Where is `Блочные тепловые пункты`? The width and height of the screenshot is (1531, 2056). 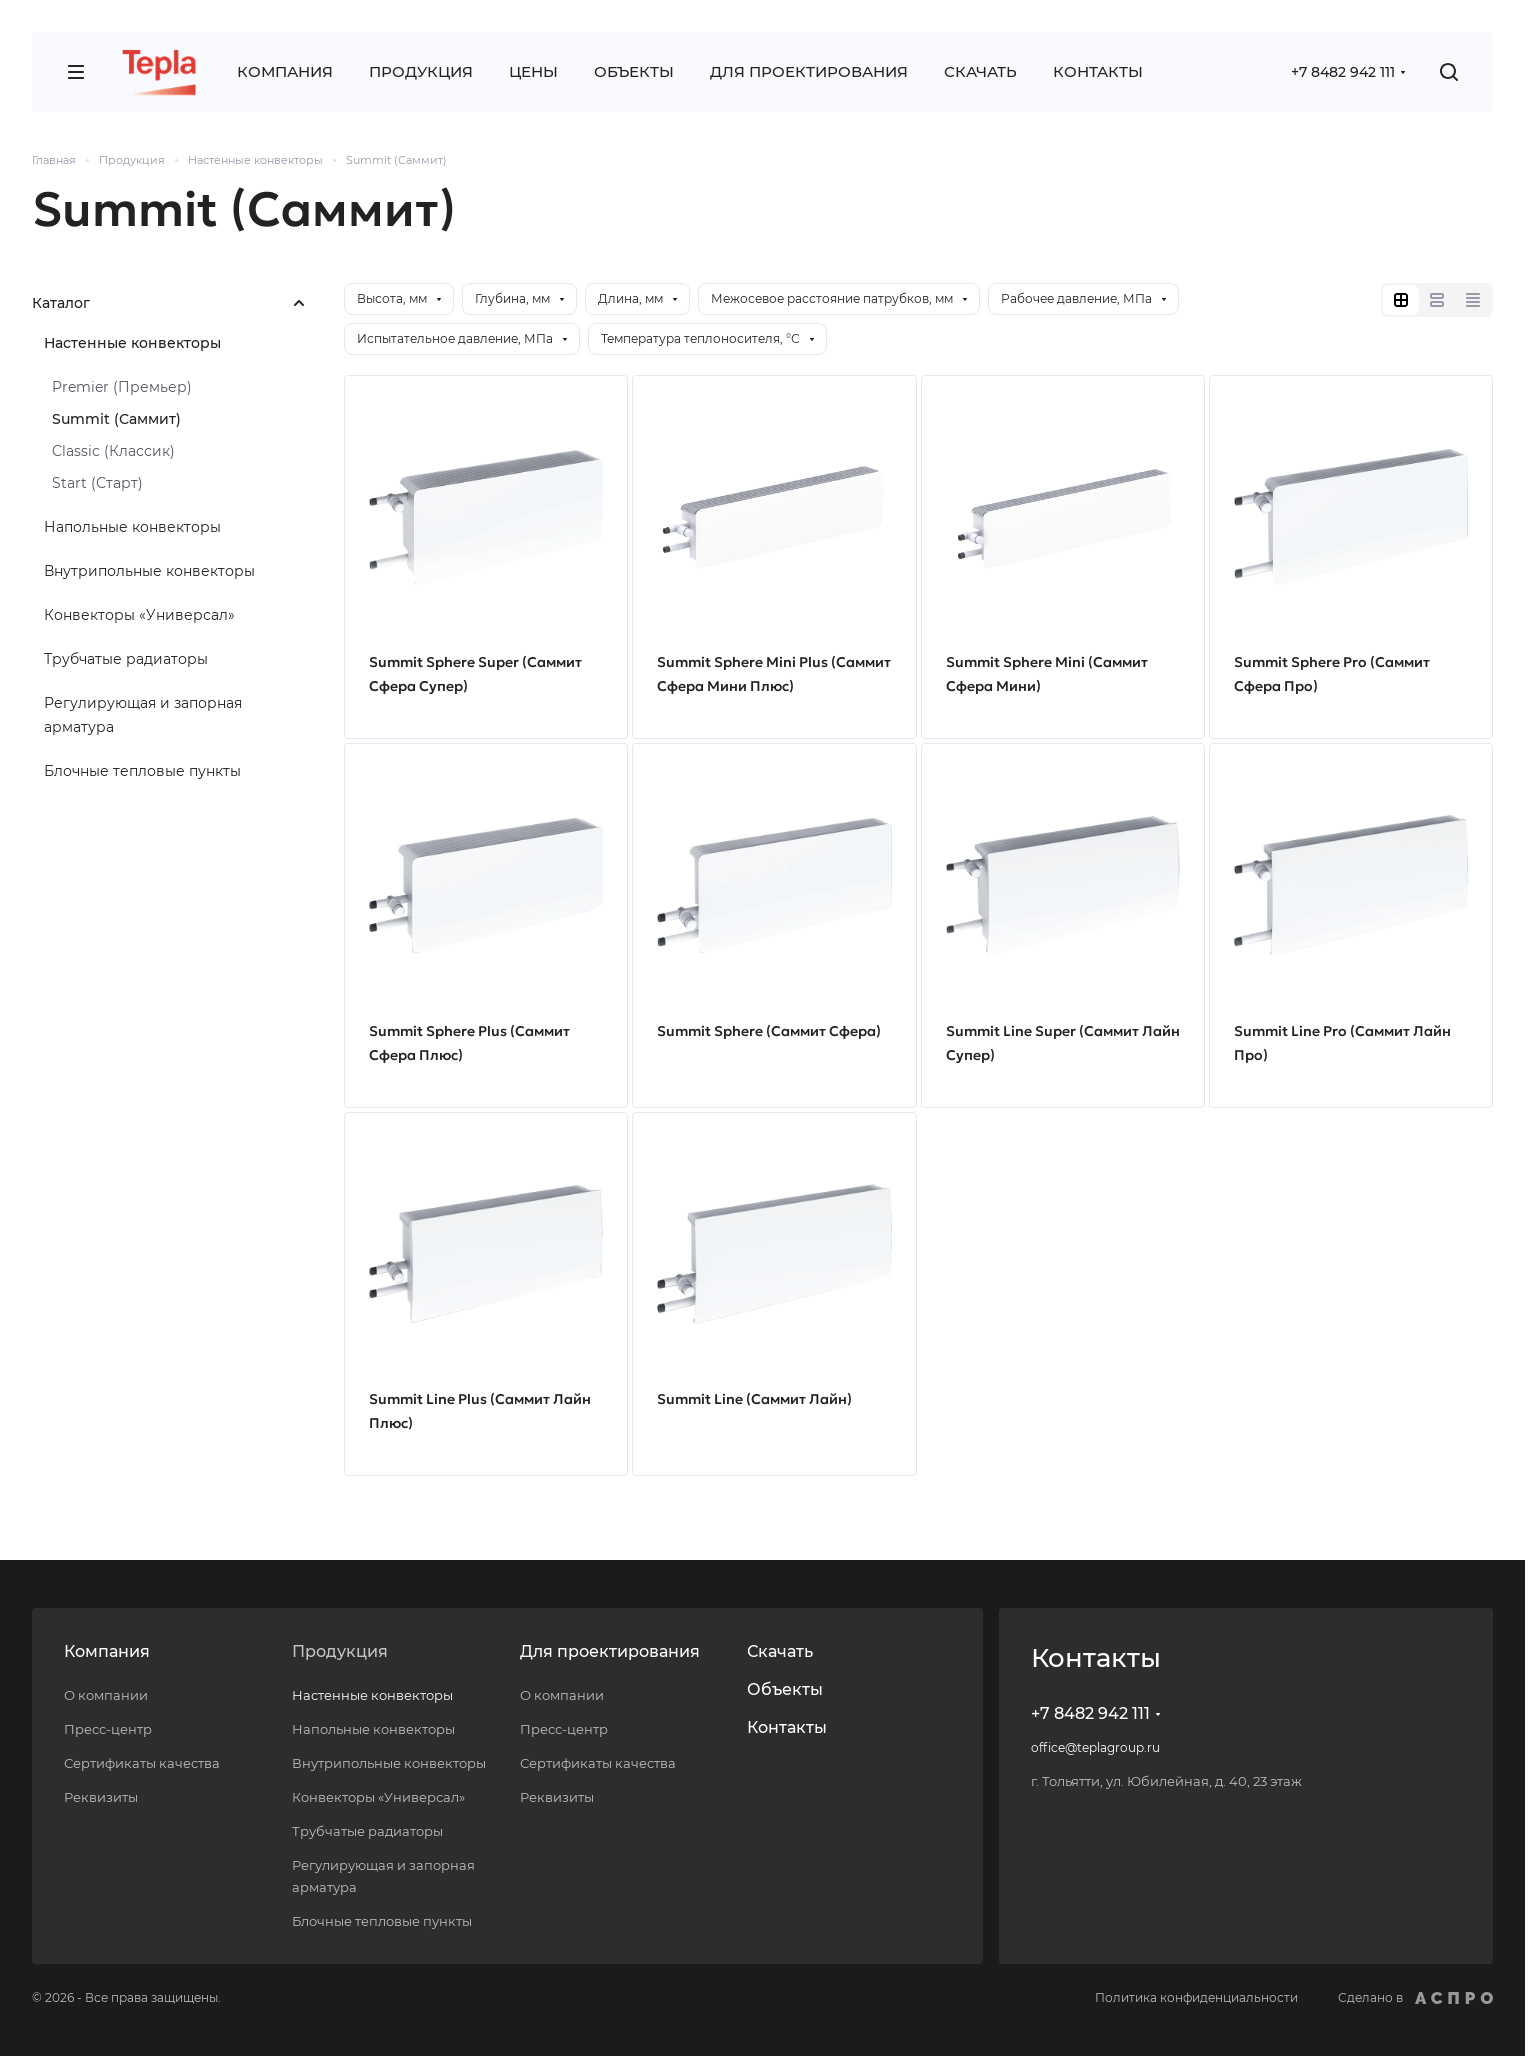 Блочные тепловые пункты is located at coordinates (142, 771).